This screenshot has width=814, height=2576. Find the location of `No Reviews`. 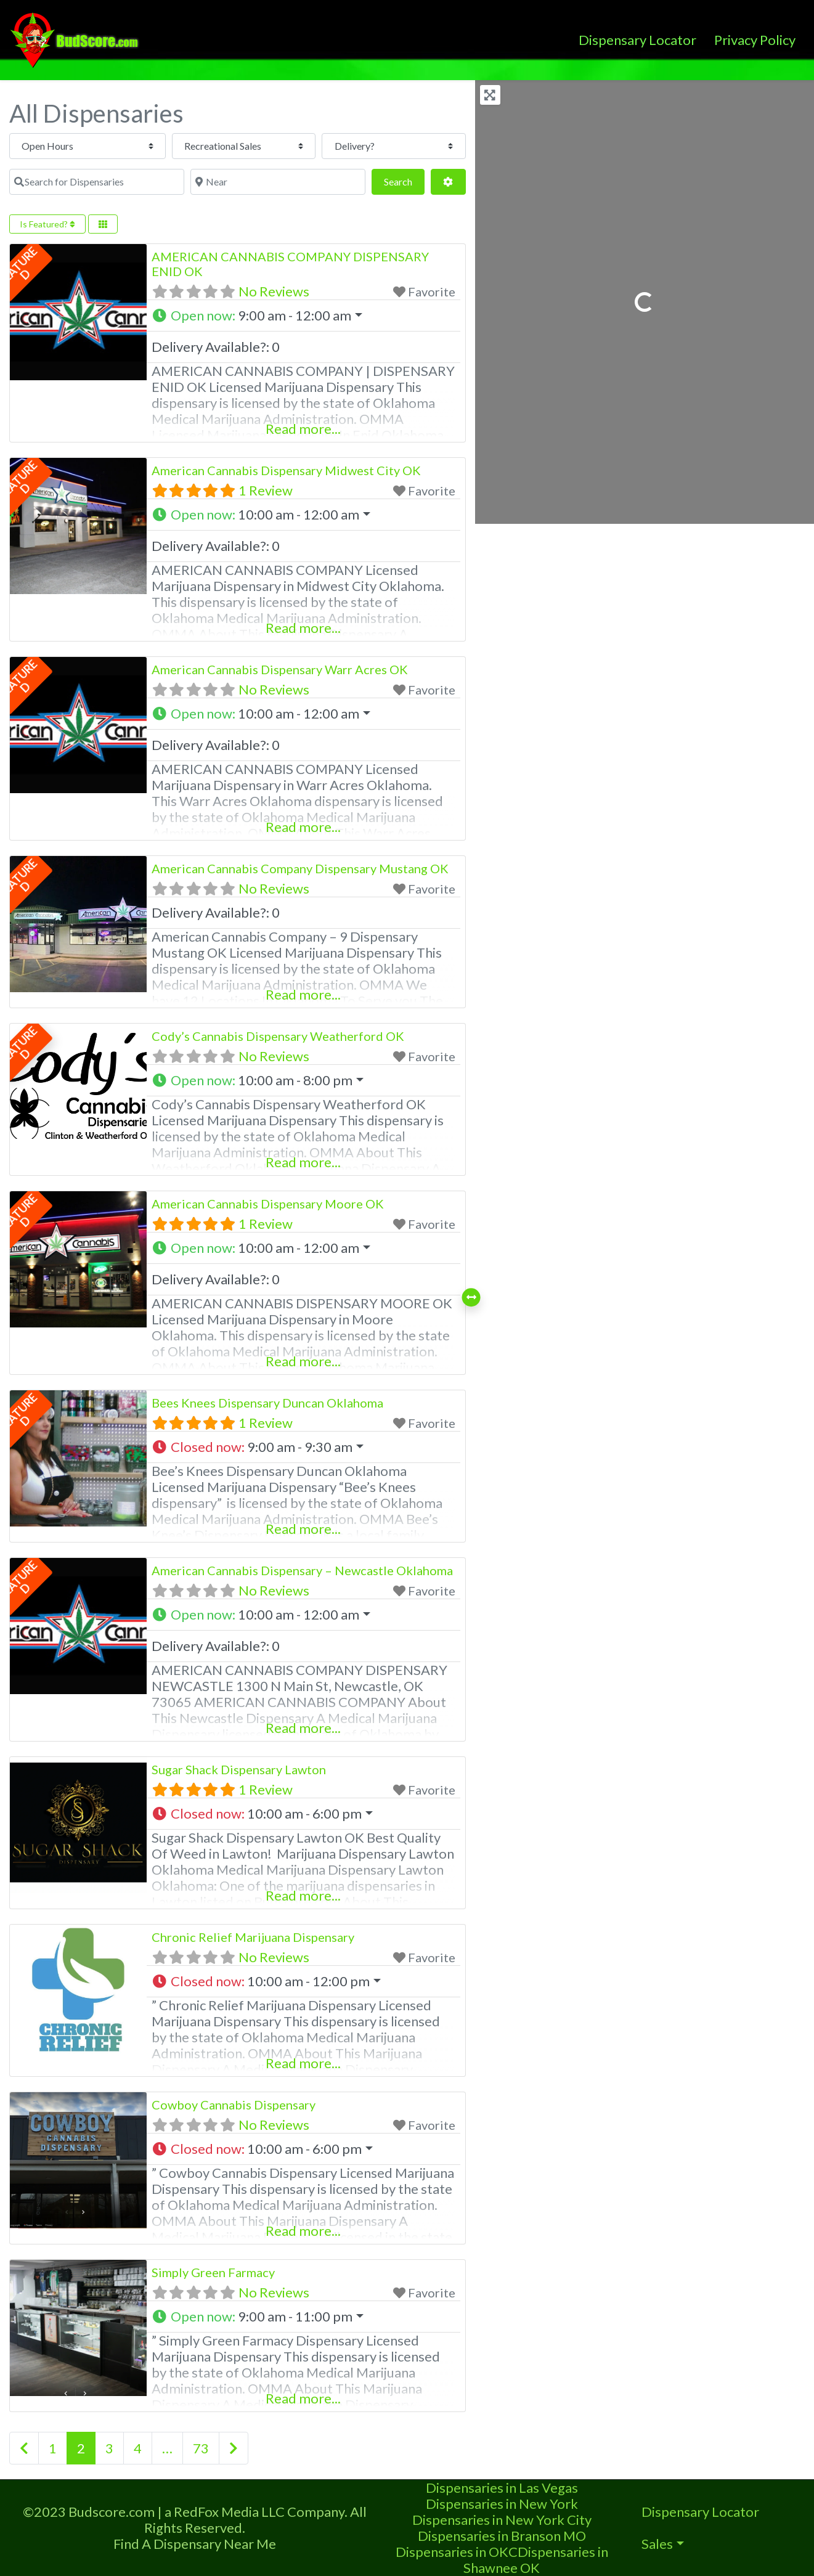

No Reviews is located at coordinates (273, 291).